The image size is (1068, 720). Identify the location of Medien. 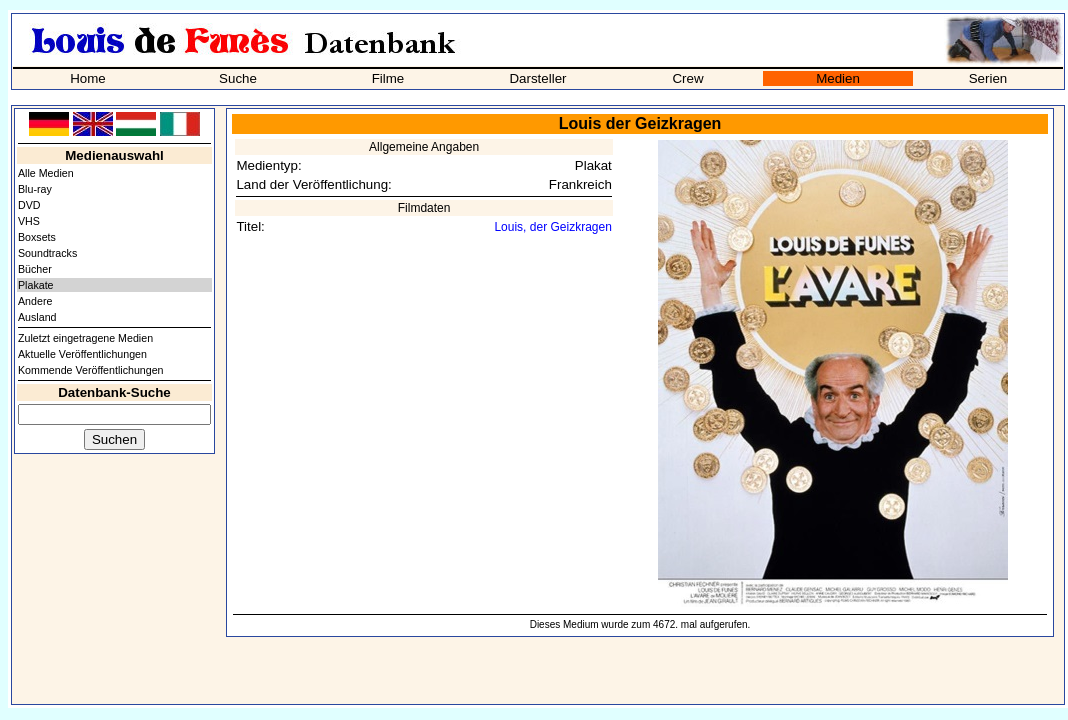
(838, 78).